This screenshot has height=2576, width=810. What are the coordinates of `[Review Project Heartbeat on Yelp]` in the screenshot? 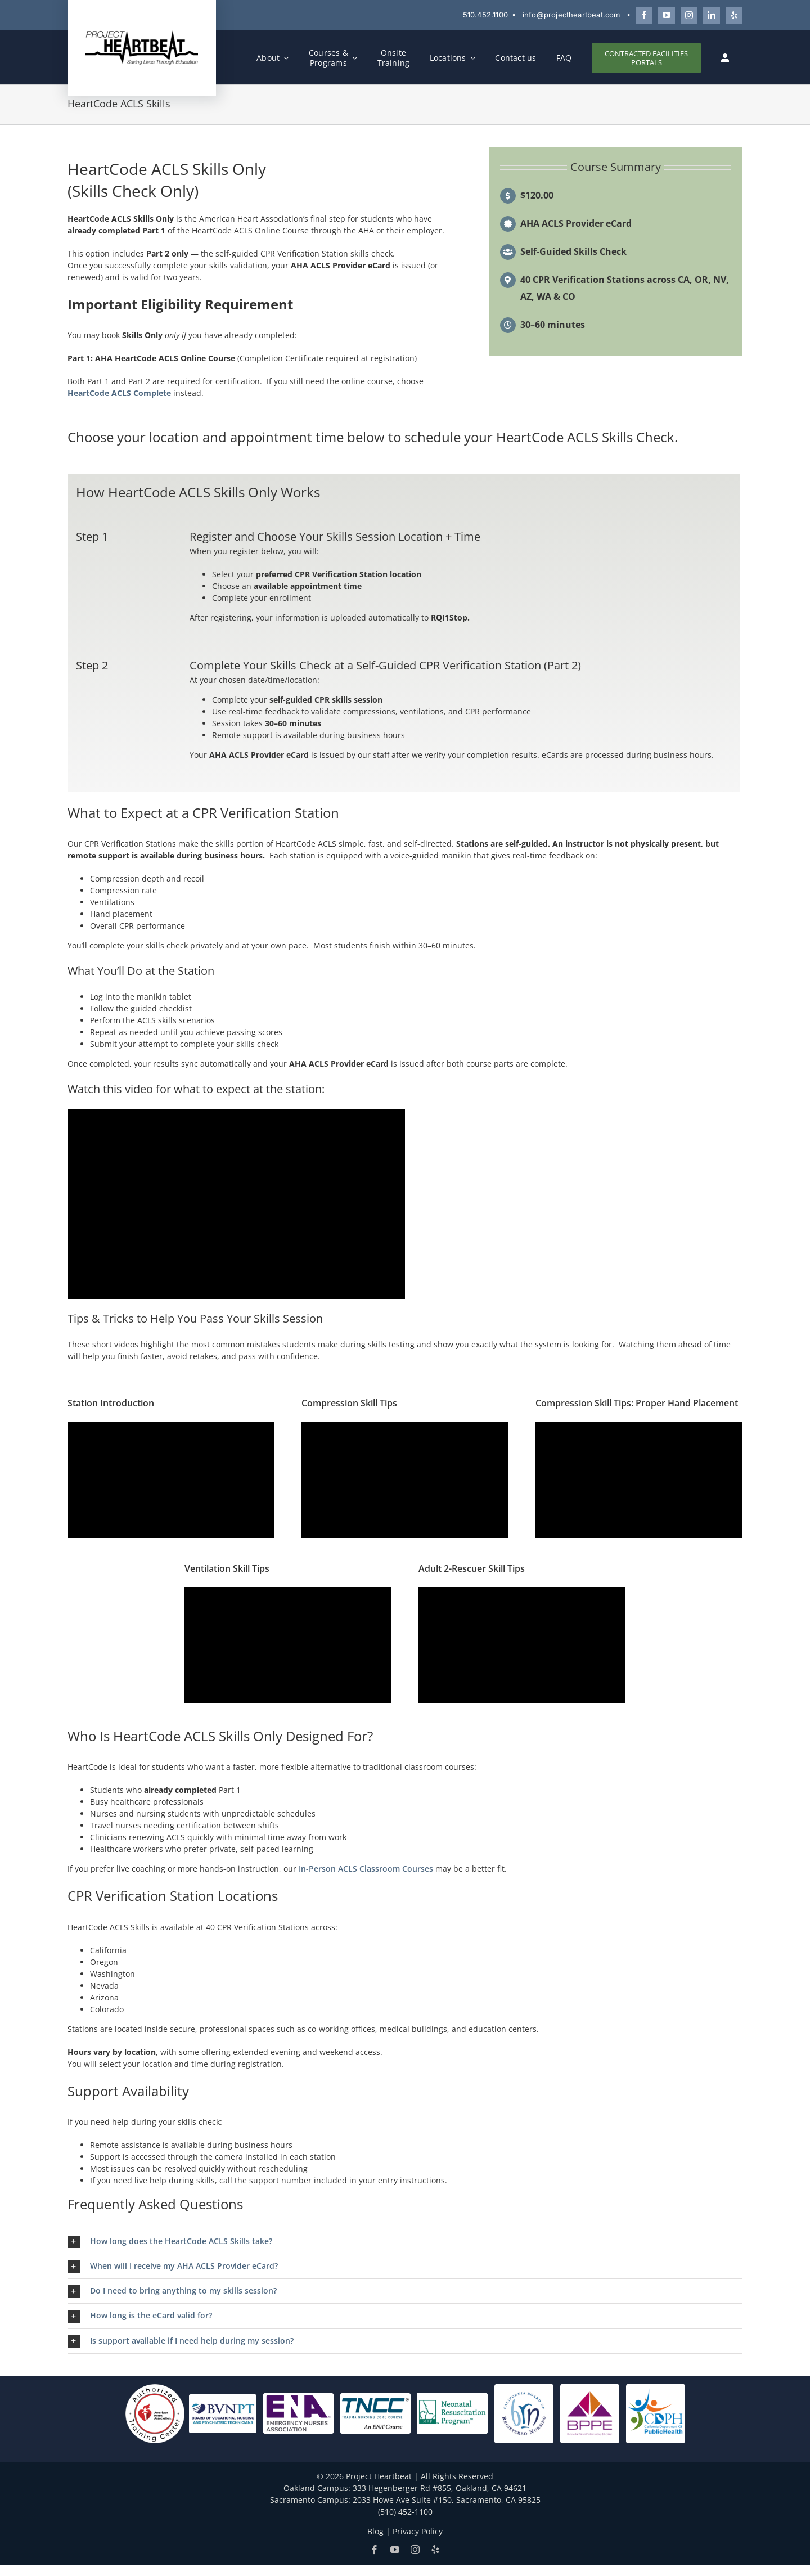 It's located at (734, 15).